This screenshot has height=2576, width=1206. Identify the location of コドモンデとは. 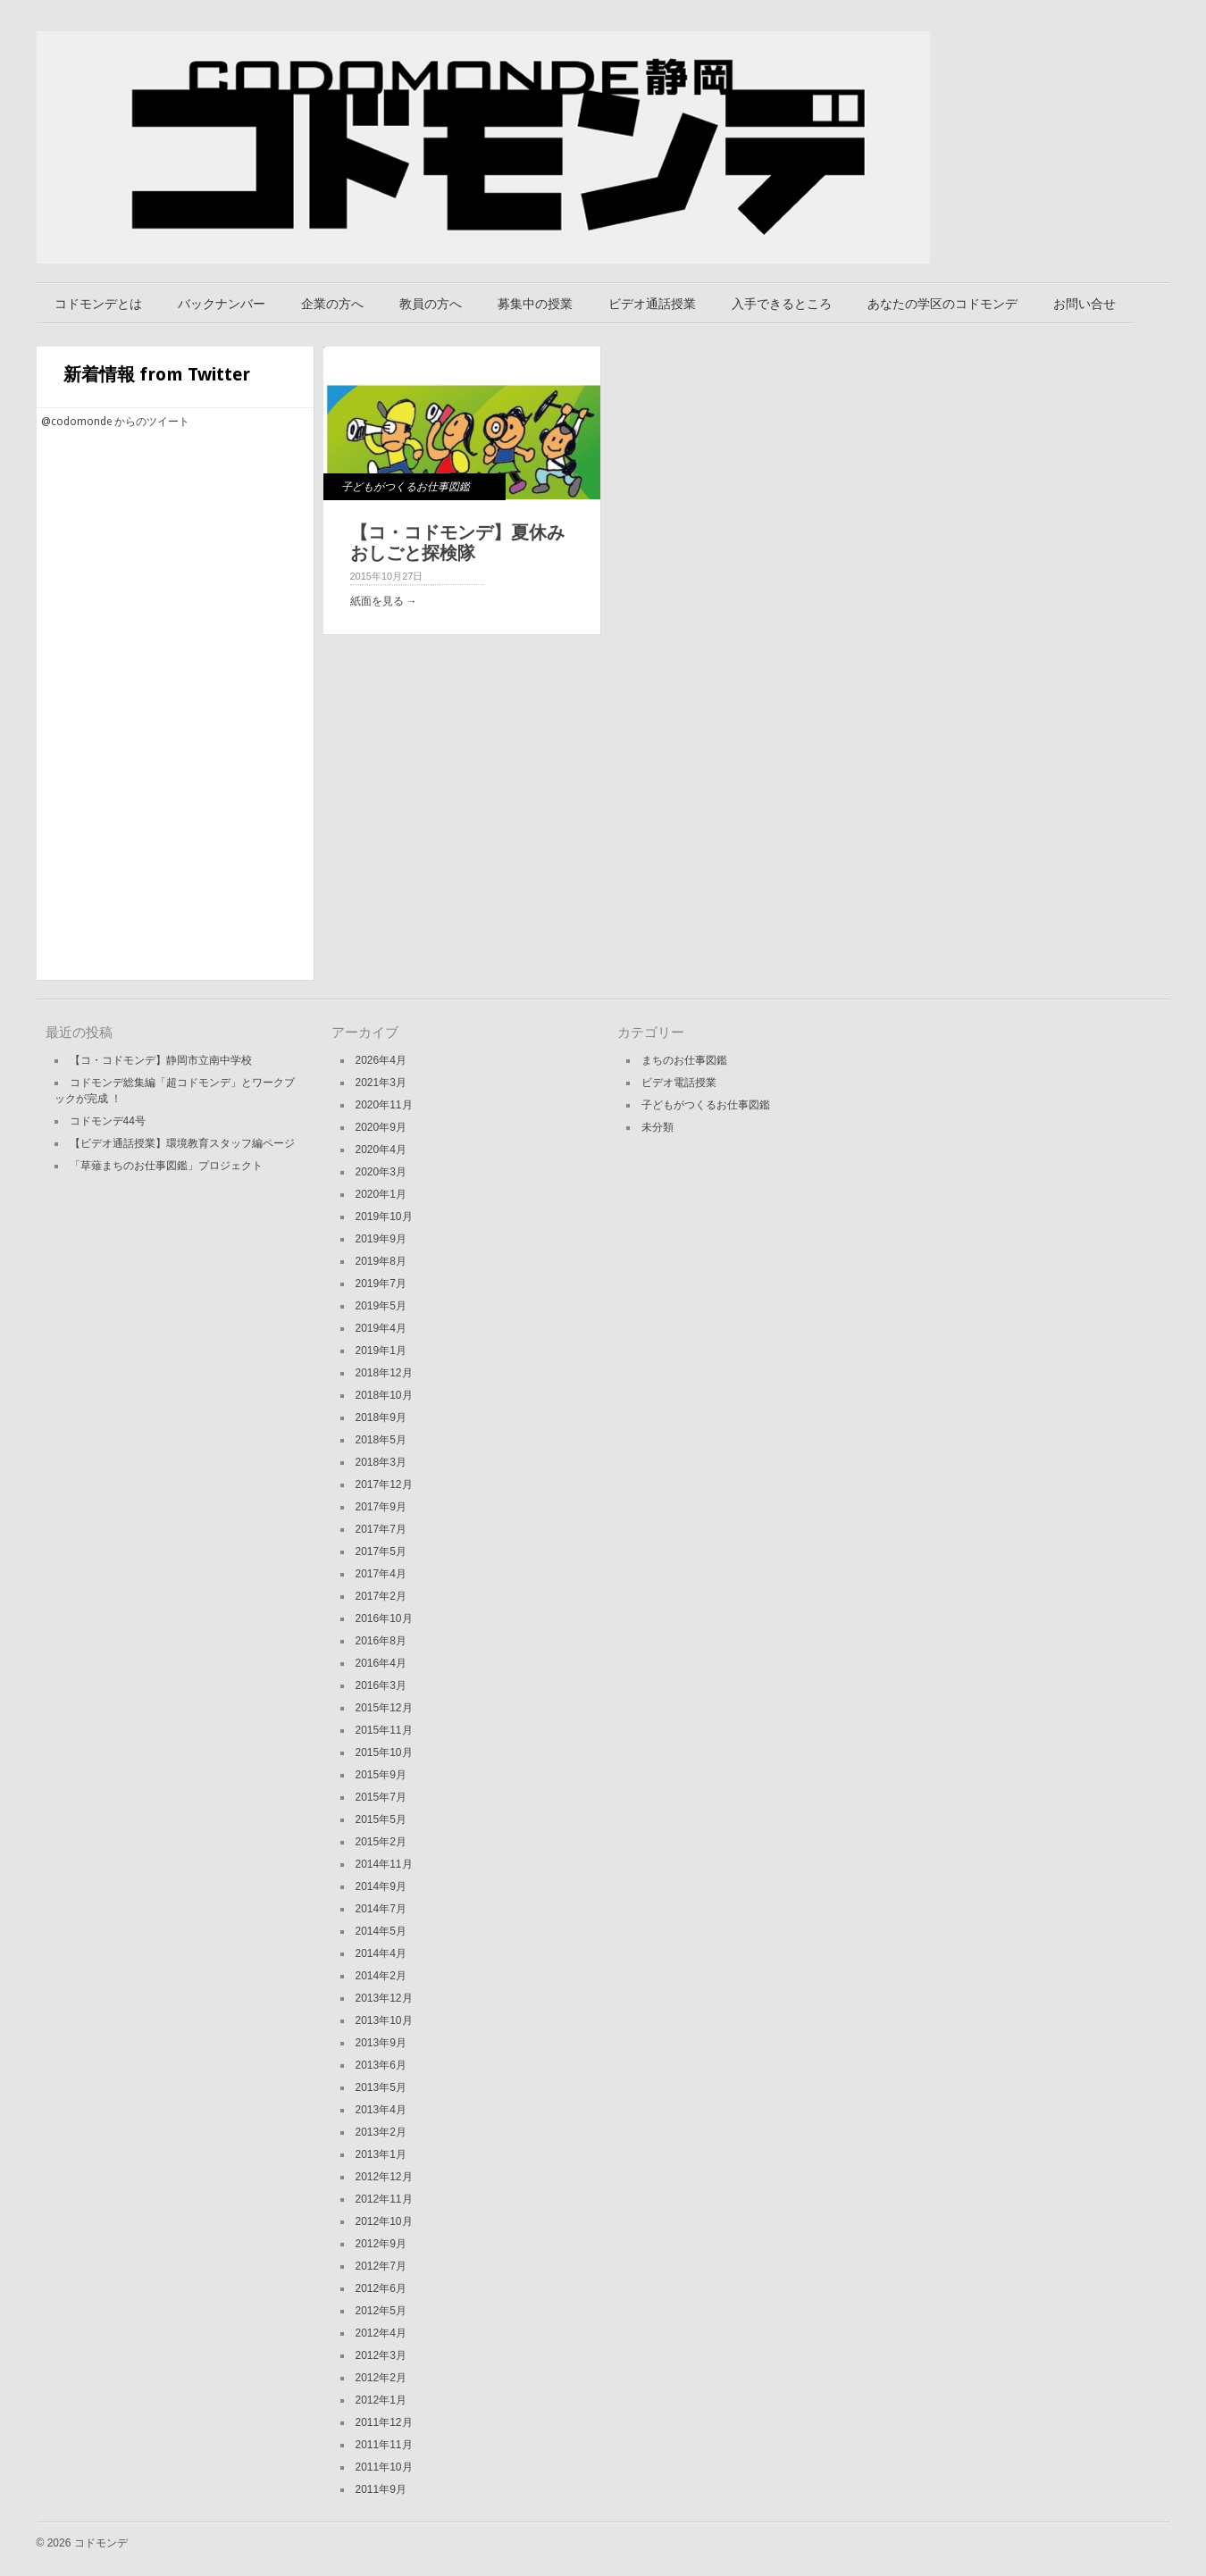
(98, 304).